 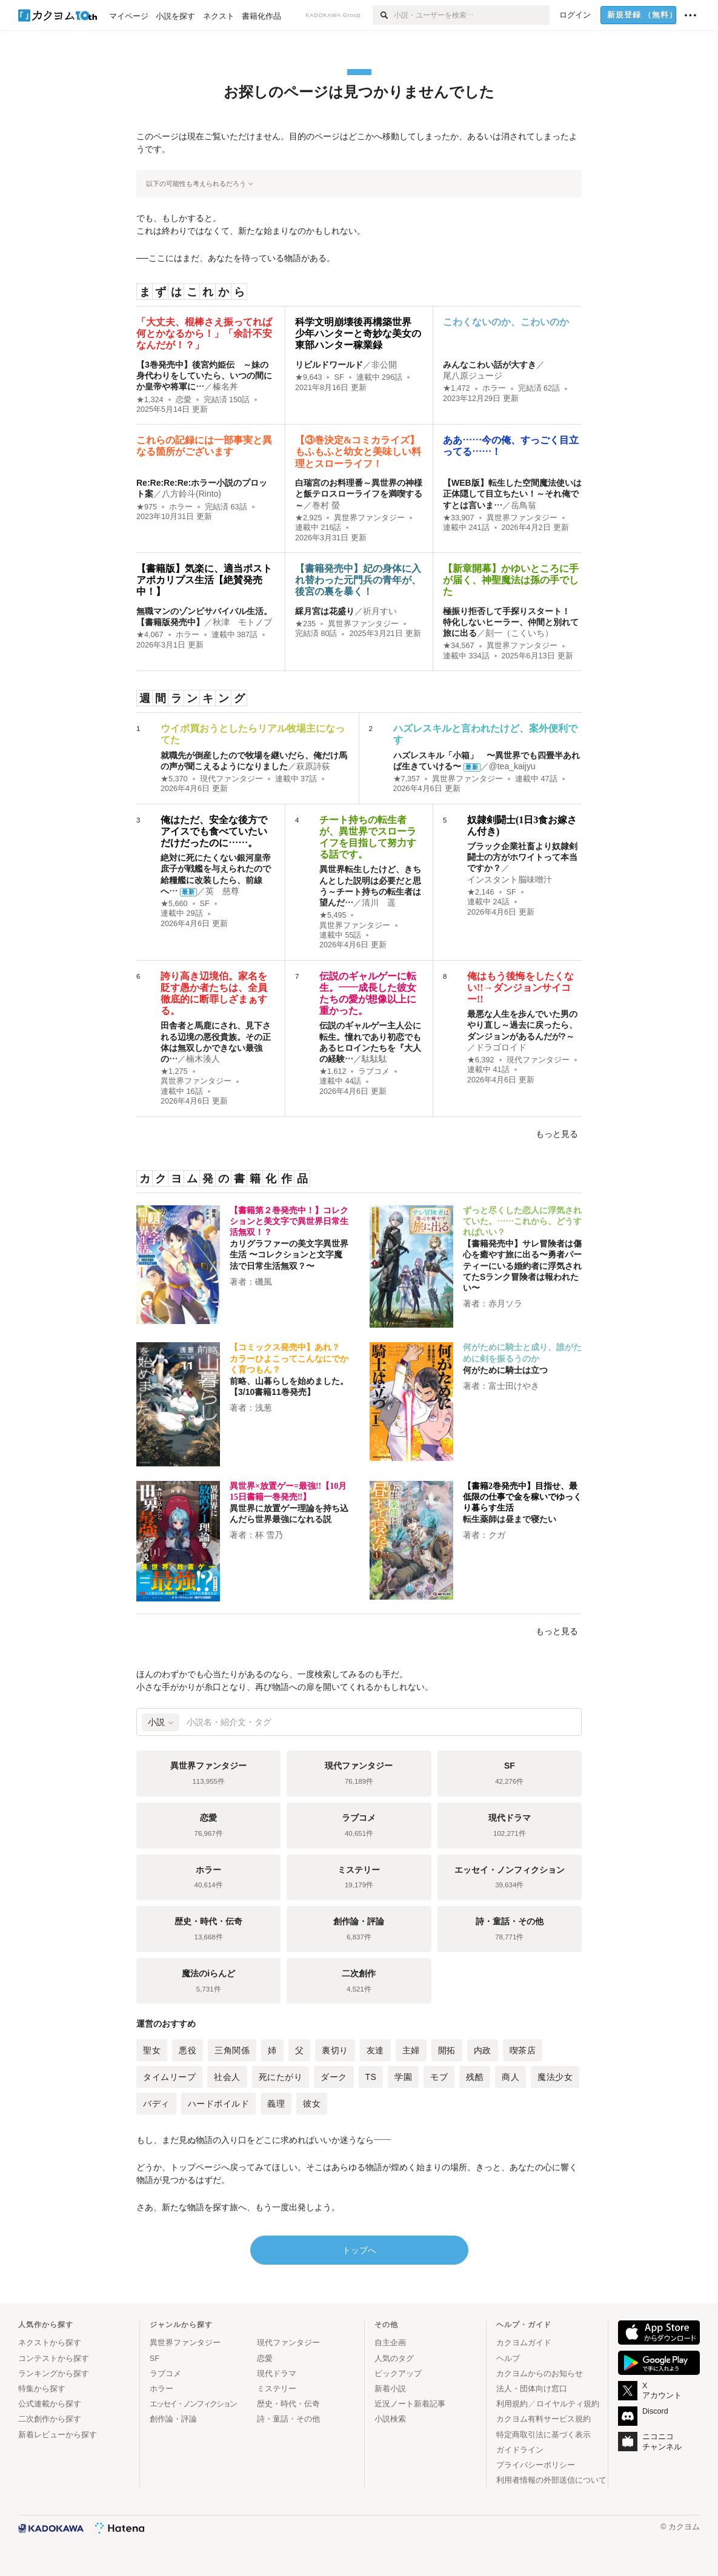 I want to click on ★975, so click(x=146, y=507).